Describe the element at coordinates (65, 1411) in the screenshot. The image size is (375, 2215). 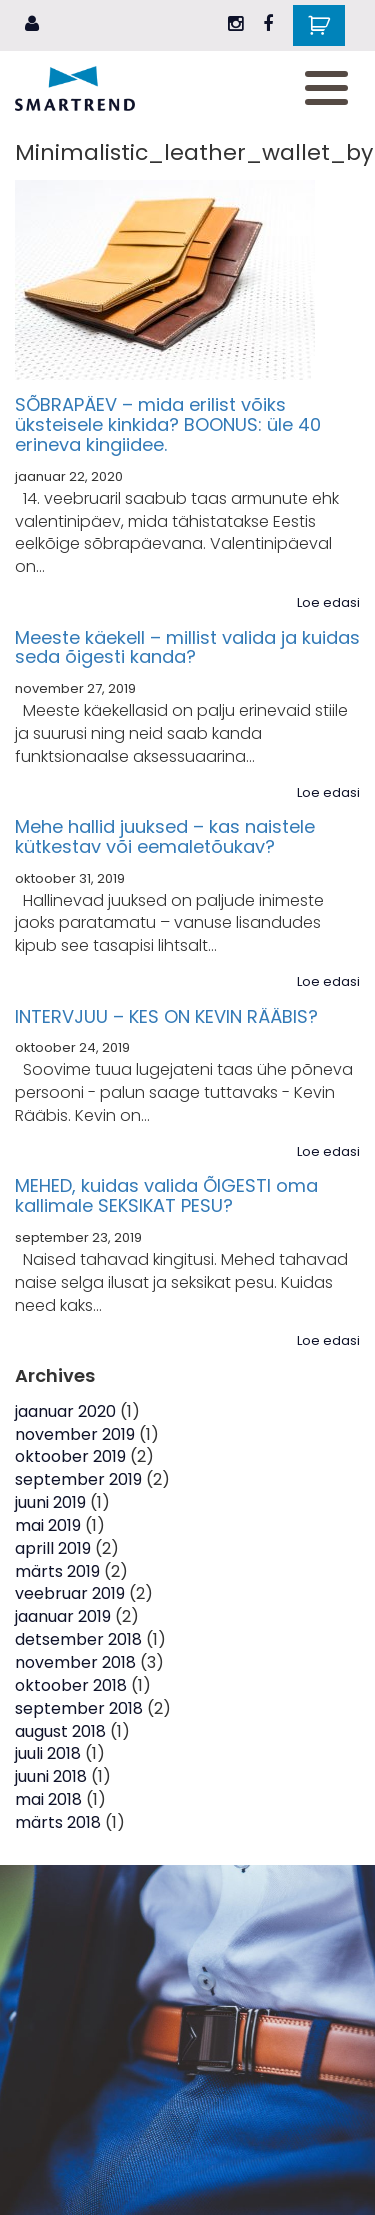
I see `jaanuar 2020` at that location.